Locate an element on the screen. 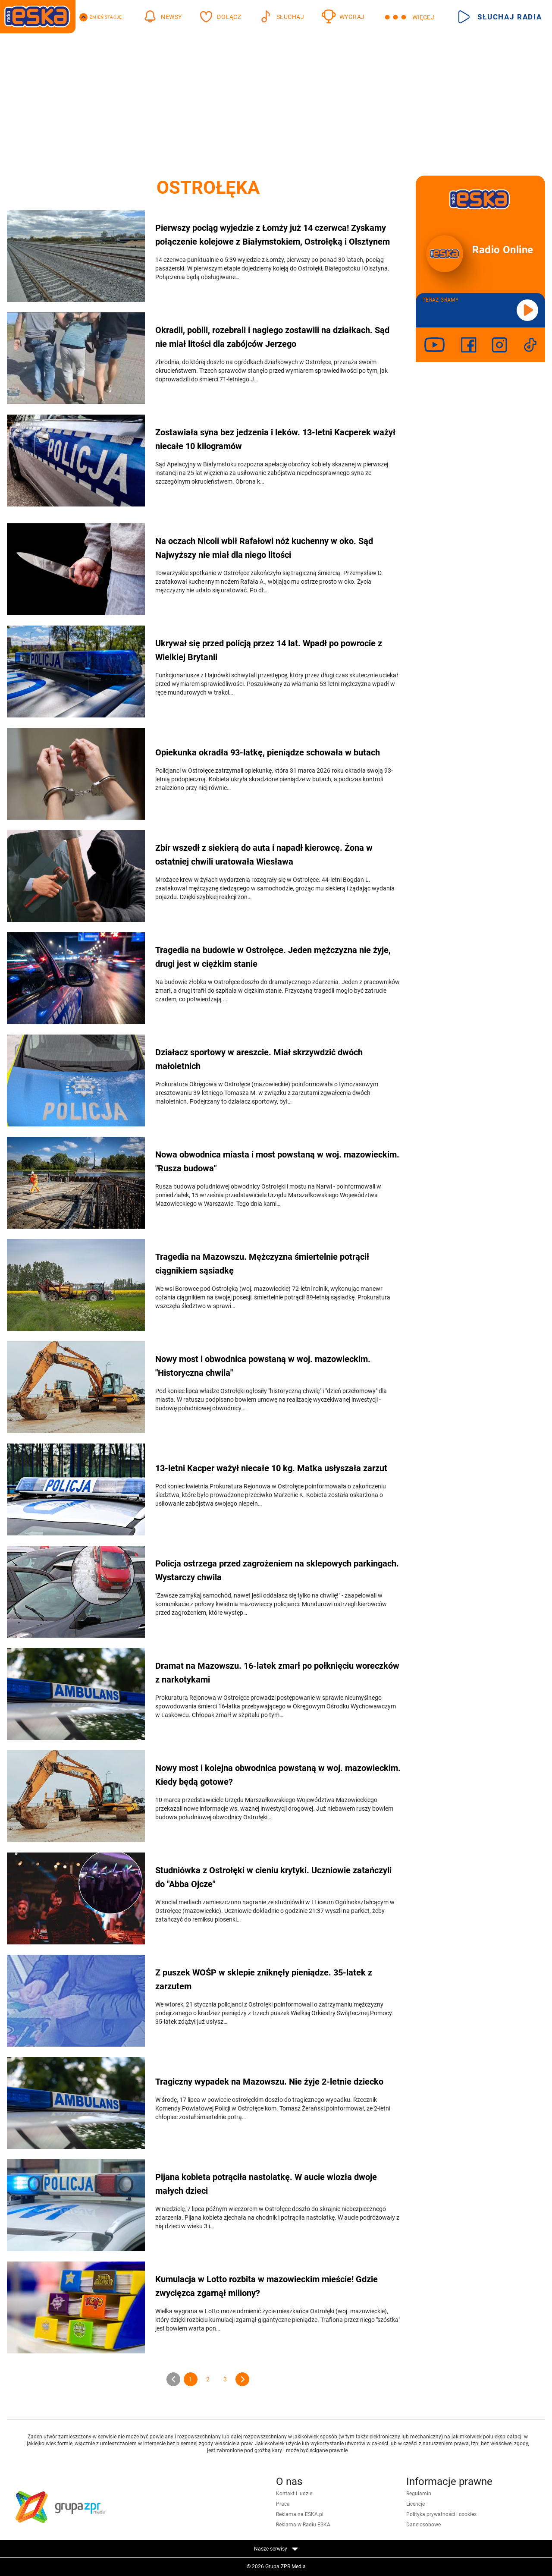 This screenshot has width=552, height=2576. Studniówka z Ostrołęki w cieniu krytyki. Uczniowie zatańczyli do "Abba Ojcze" is located at coordinates (273, 1877).